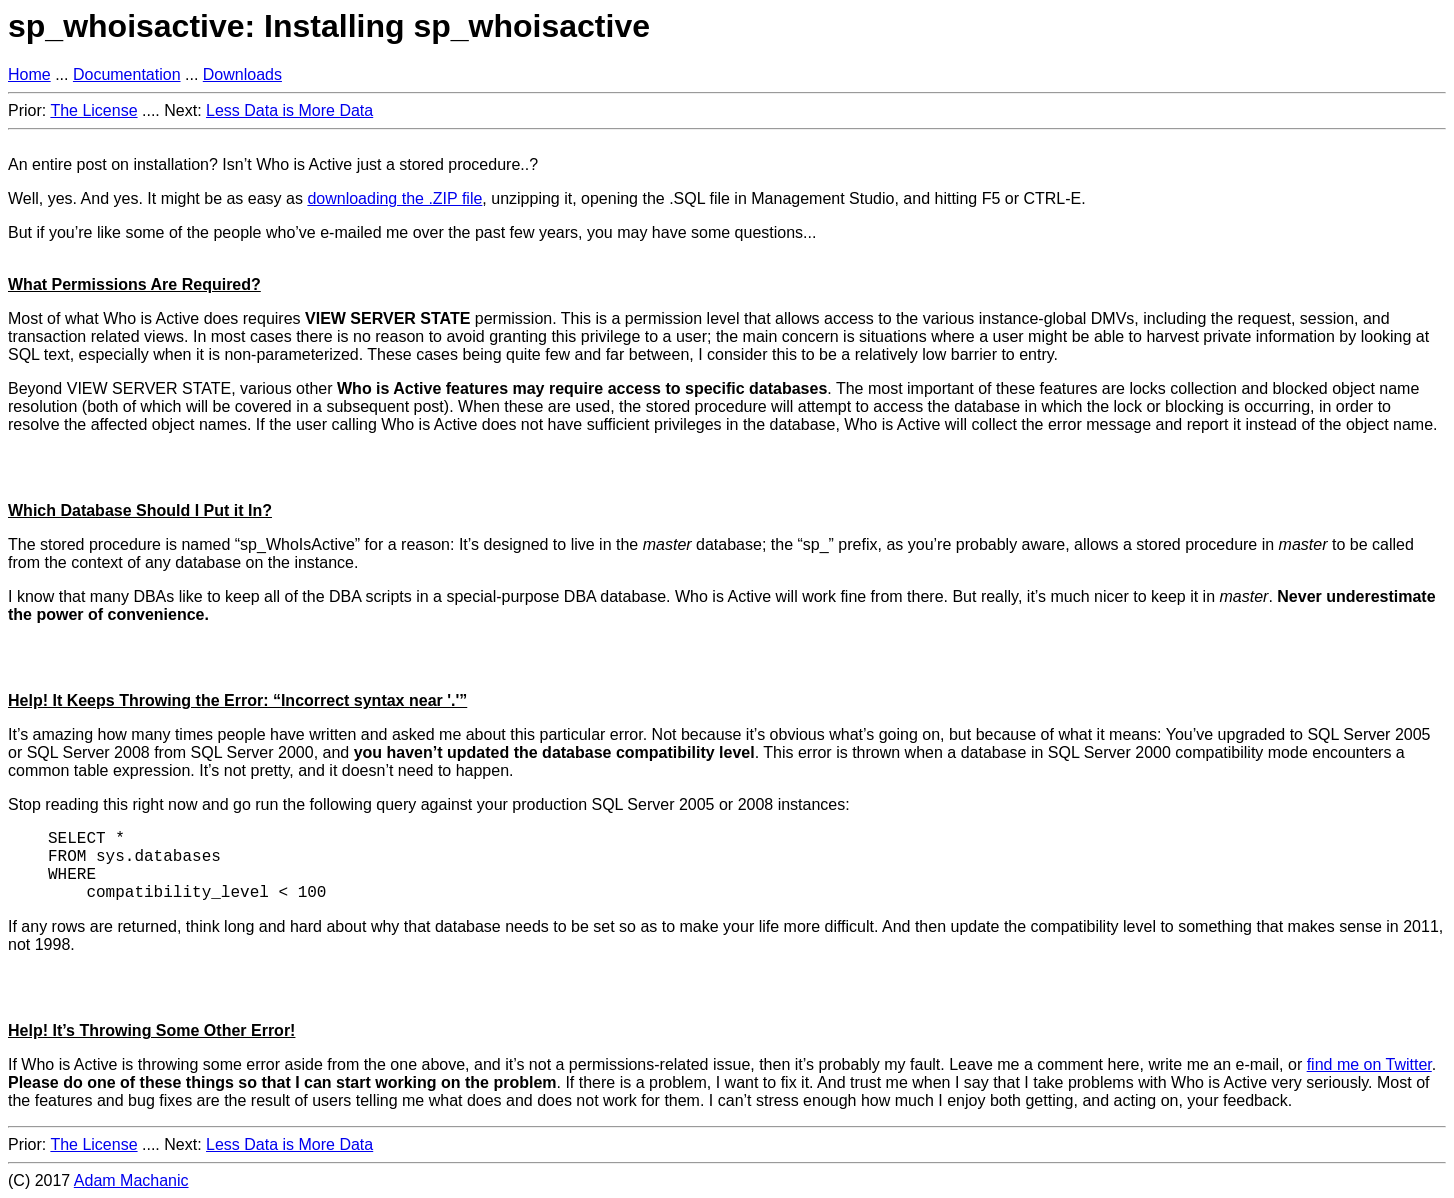 Image resolution: width=1454 pixels, height=1198 pixels. What do you see at coordinates (394, 198) in the screenshot?
I see `downloading the .ZIP file` at bounding box center [394, 198].